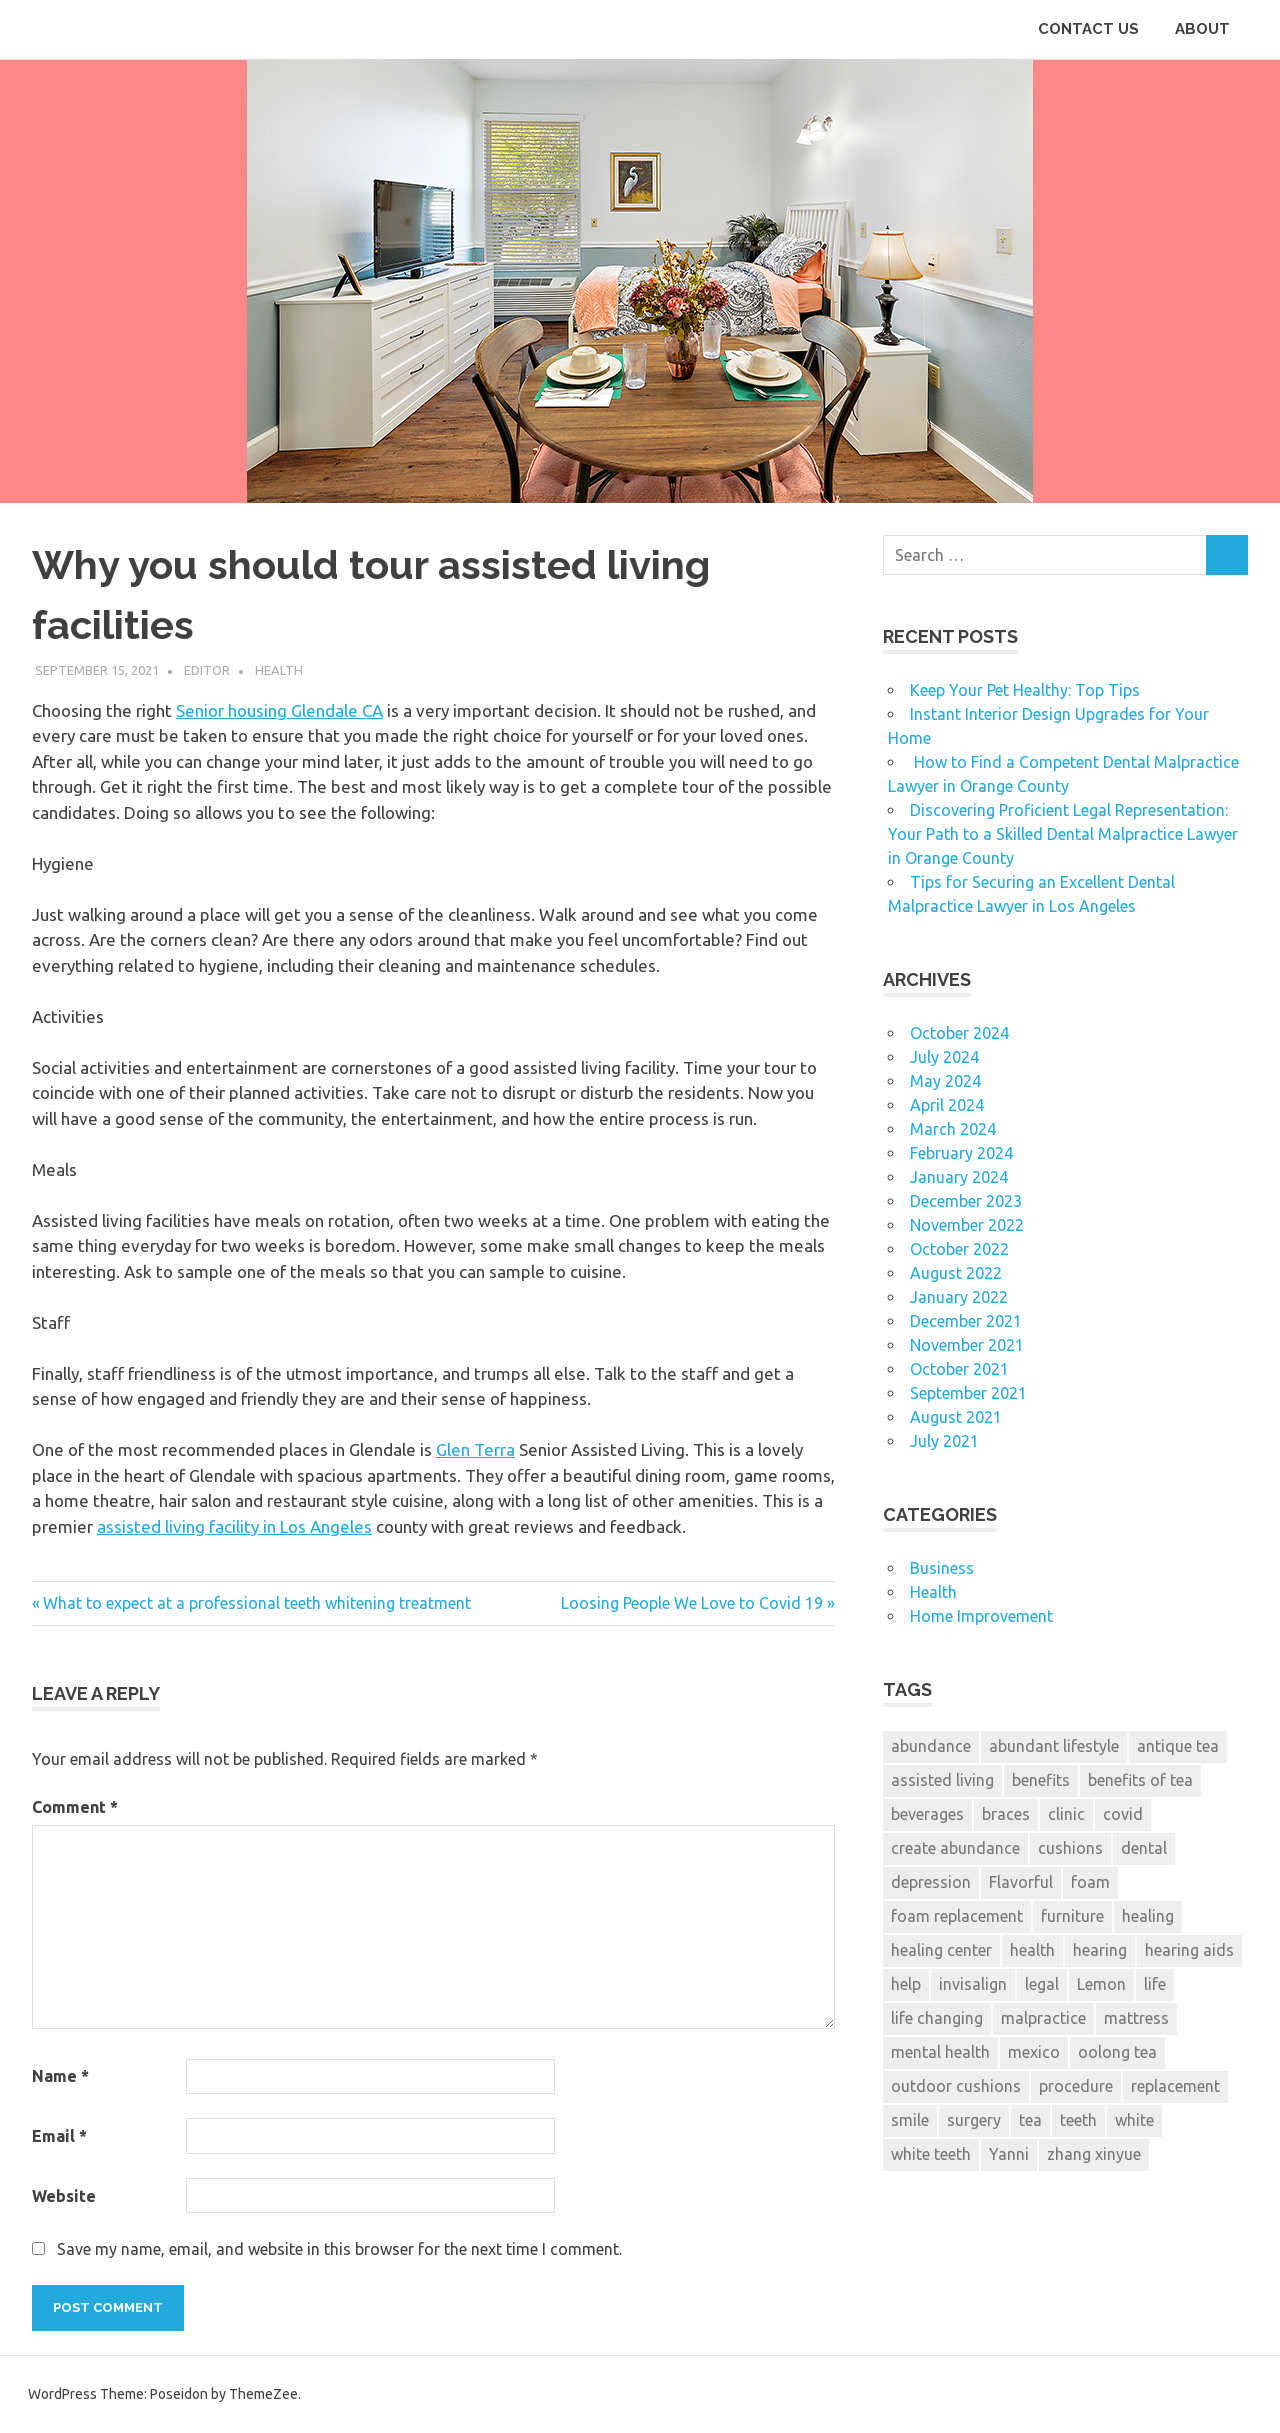 This screenshot has width=1280, height=2433. What do you see at coordinates (1030, 2120) in the screenshot?
I see `tea [tea (1 item)]` at bounding box center [1030, 2120].